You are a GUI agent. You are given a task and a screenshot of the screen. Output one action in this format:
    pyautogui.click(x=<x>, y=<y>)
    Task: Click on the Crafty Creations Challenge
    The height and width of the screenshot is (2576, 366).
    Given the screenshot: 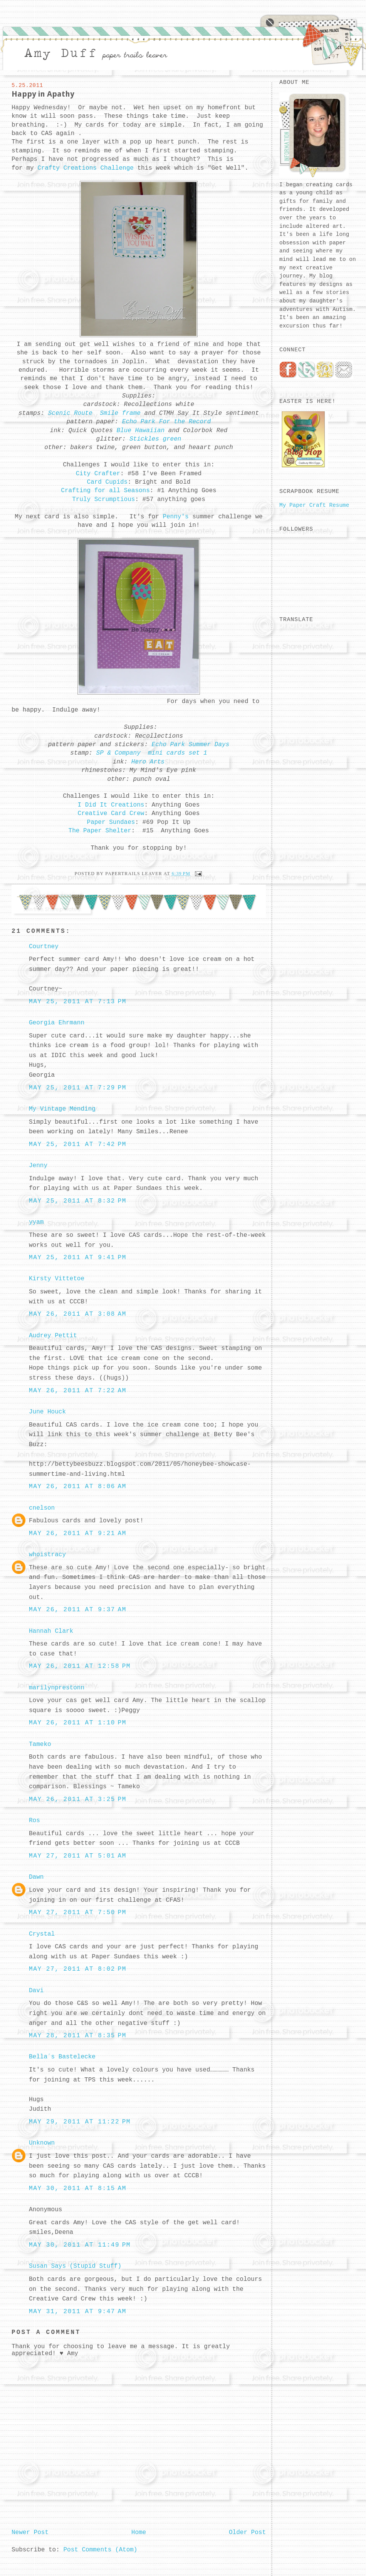 What is the action you would take?
    pyautogui.click(x=85, y=168)
    